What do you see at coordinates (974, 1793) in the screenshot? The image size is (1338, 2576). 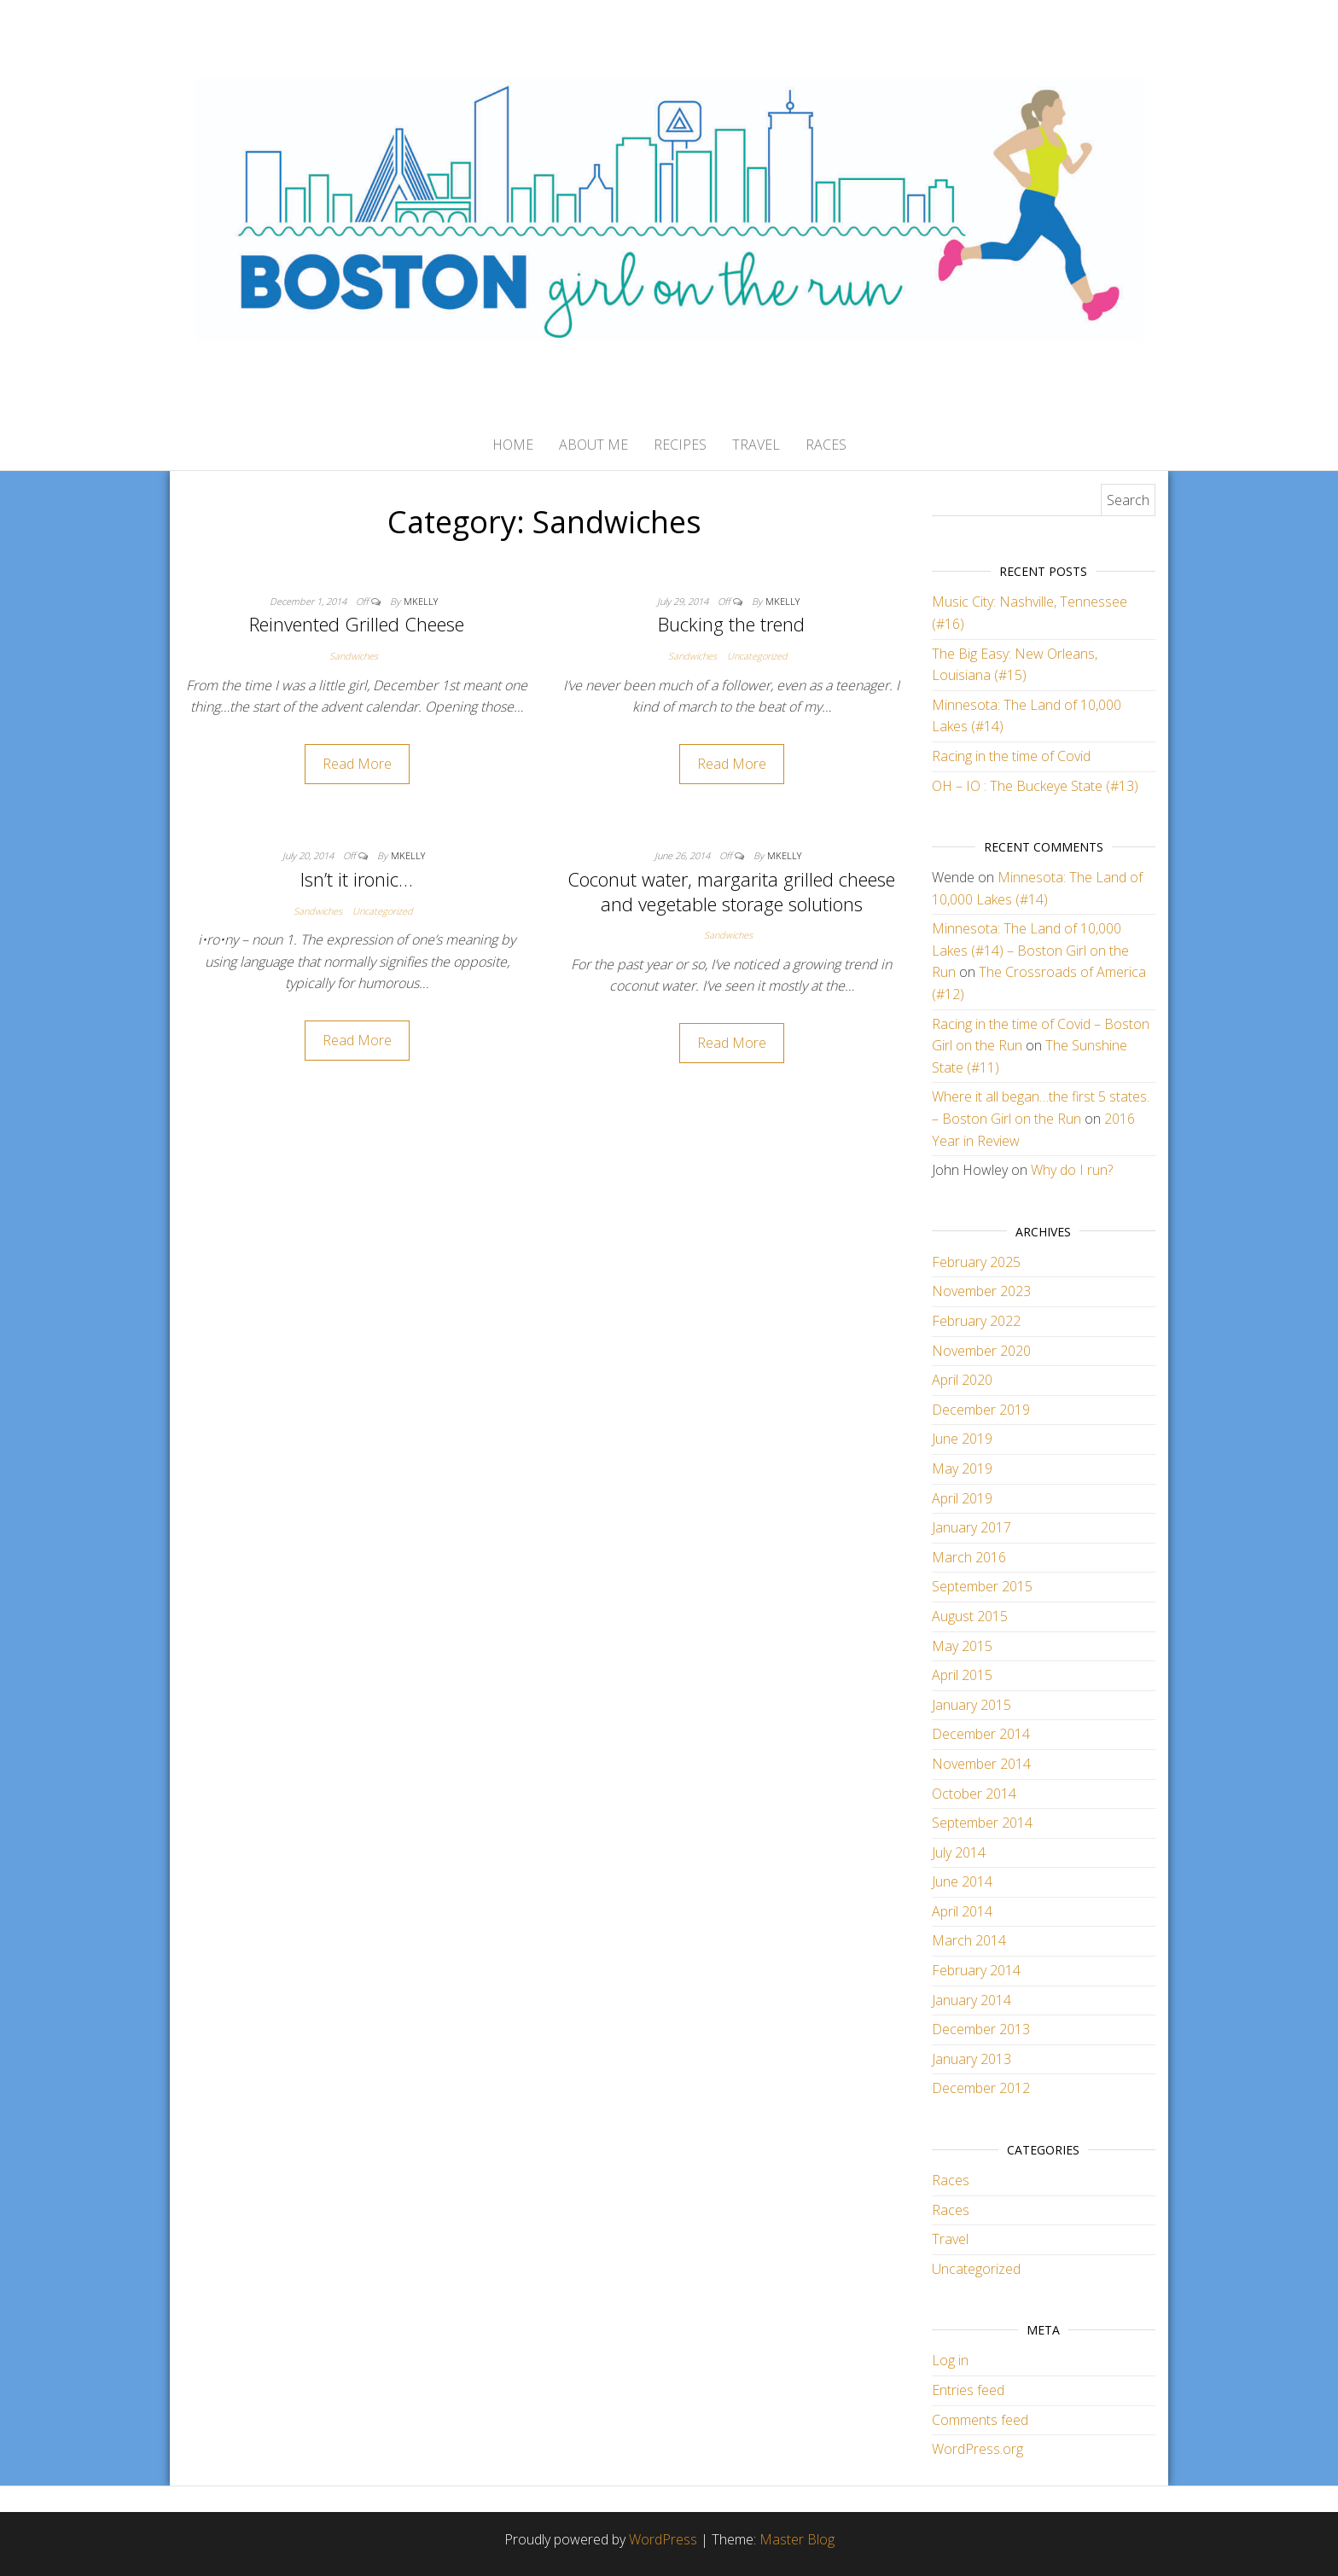 I see `October 2014` at bounding box center [974, 1793].